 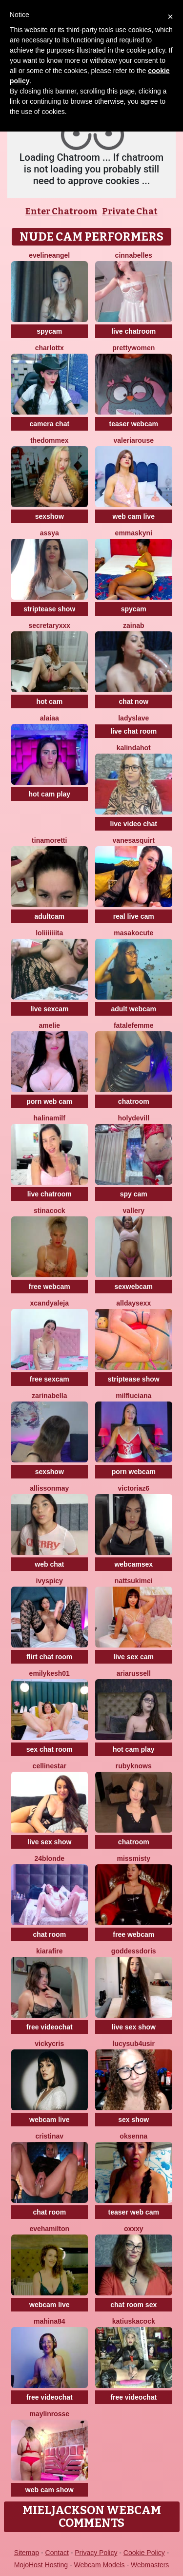 I want to click on CellineStar, so click(x=49, y=1766).